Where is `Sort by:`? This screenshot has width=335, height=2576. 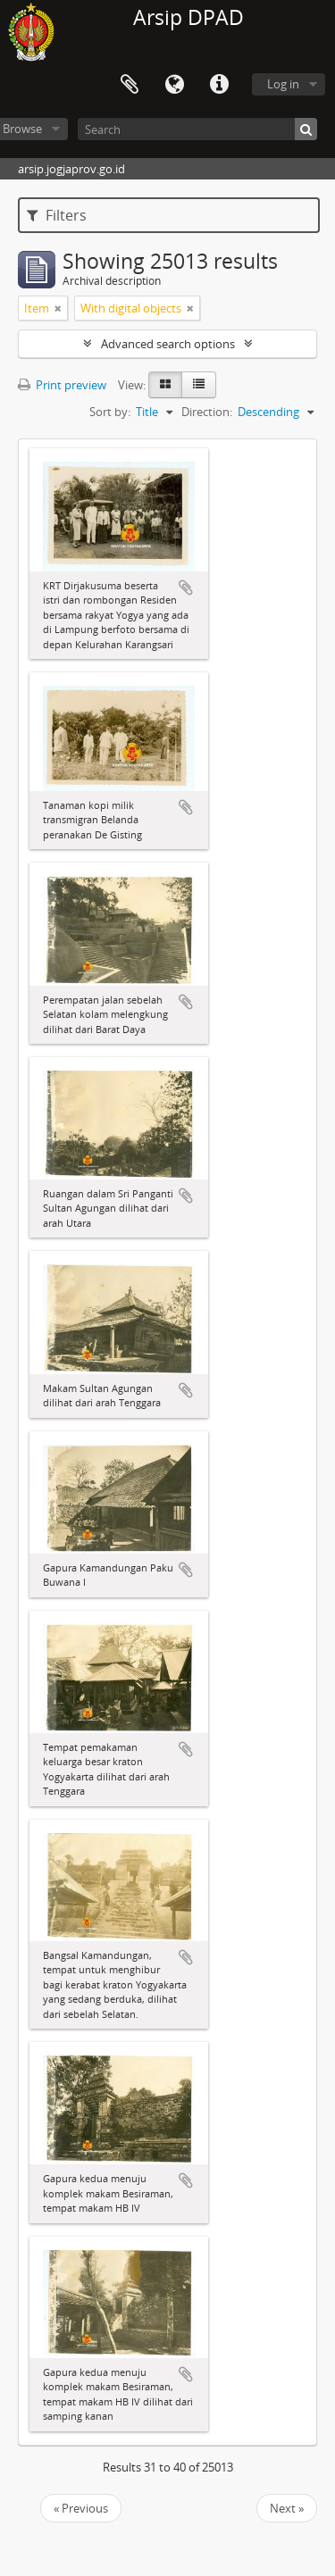 Sort by: is located at coordinates (109, 412).